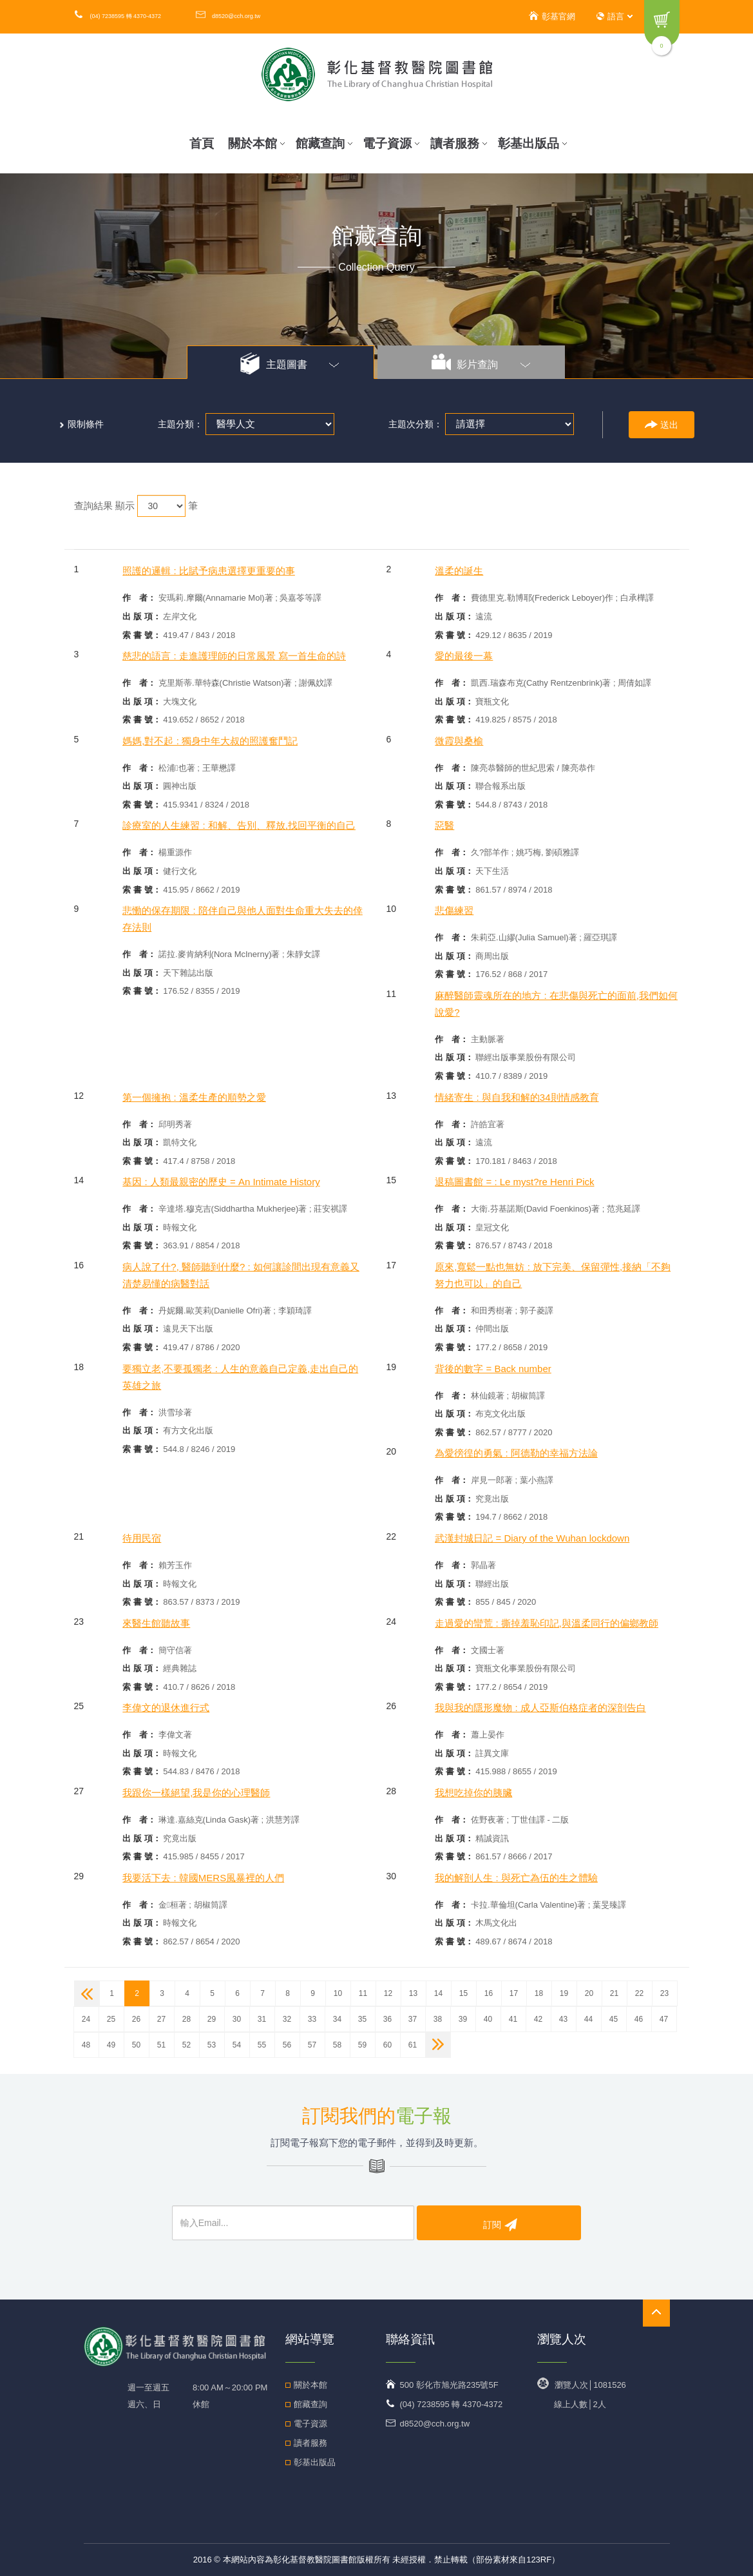  Describe the element at coordinates (387, 2044) in the screenshot. I see `60` at that location.